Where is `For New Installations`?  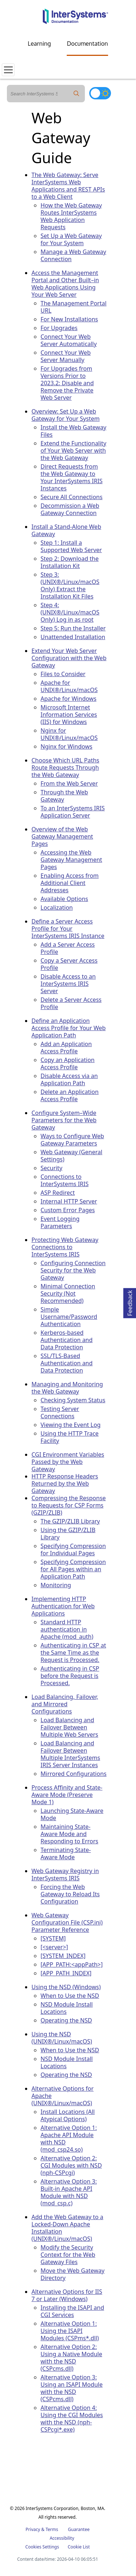
For New Installations is located at coordinates (69, 319).